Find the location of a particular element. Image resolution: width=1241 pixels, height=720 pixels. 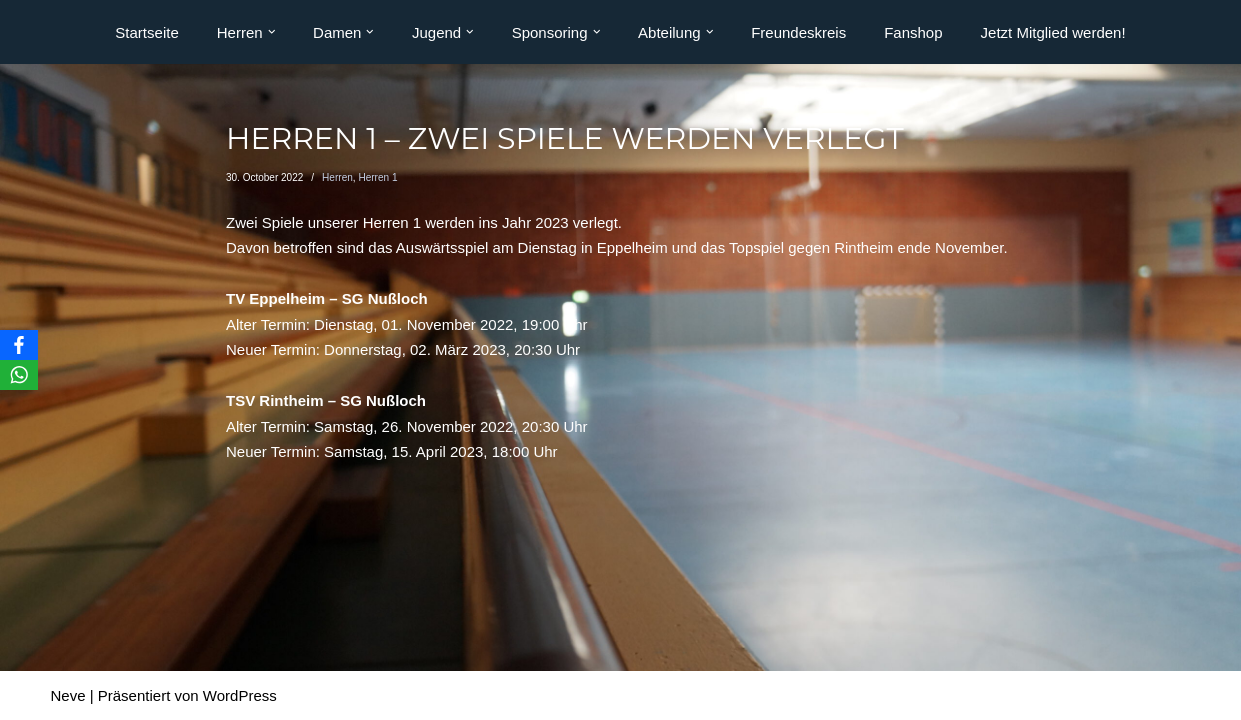

Startseite is located at coordinates (146, 32).